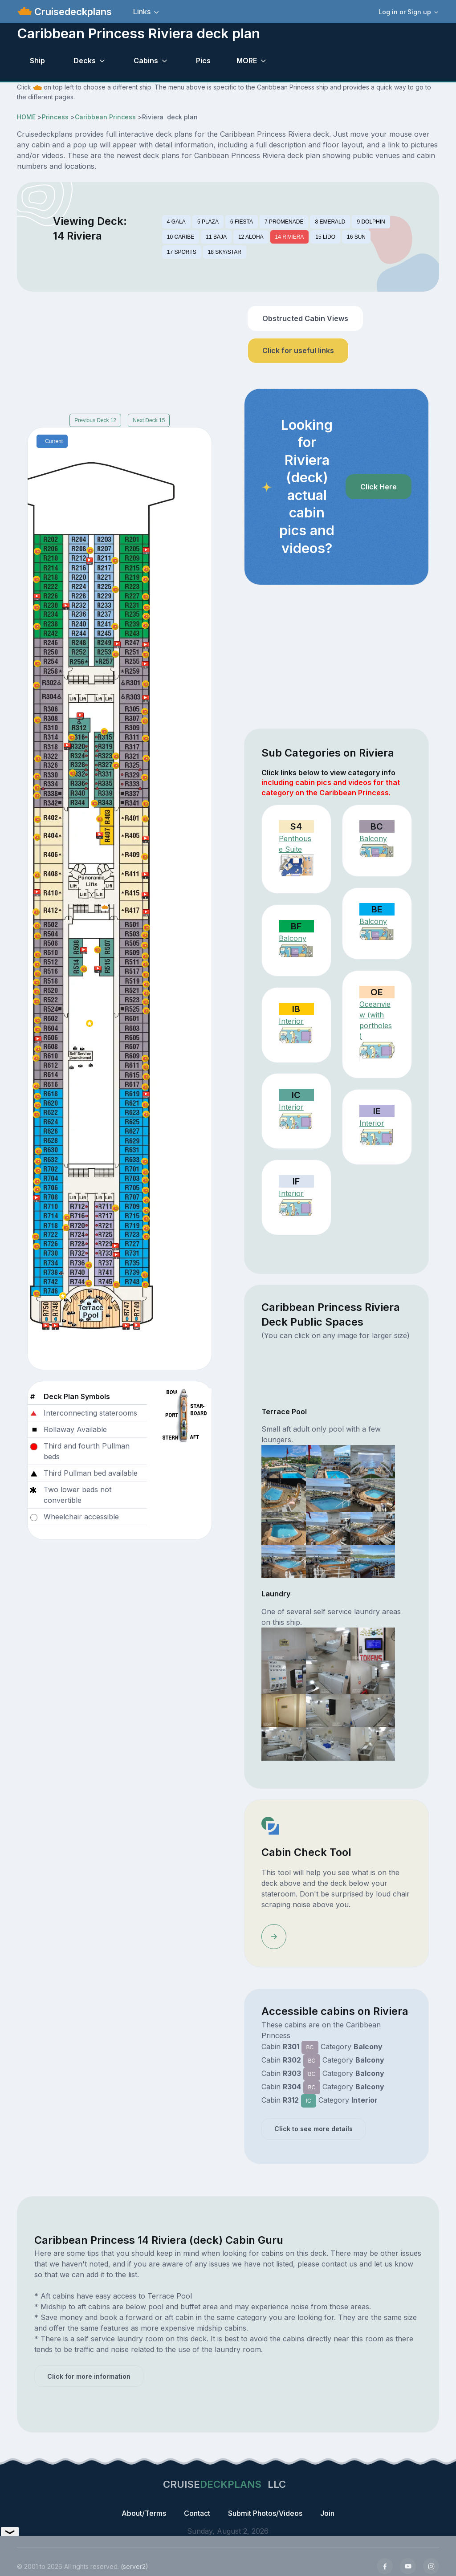  I want to click on 16 SUN, so click(356, 237).